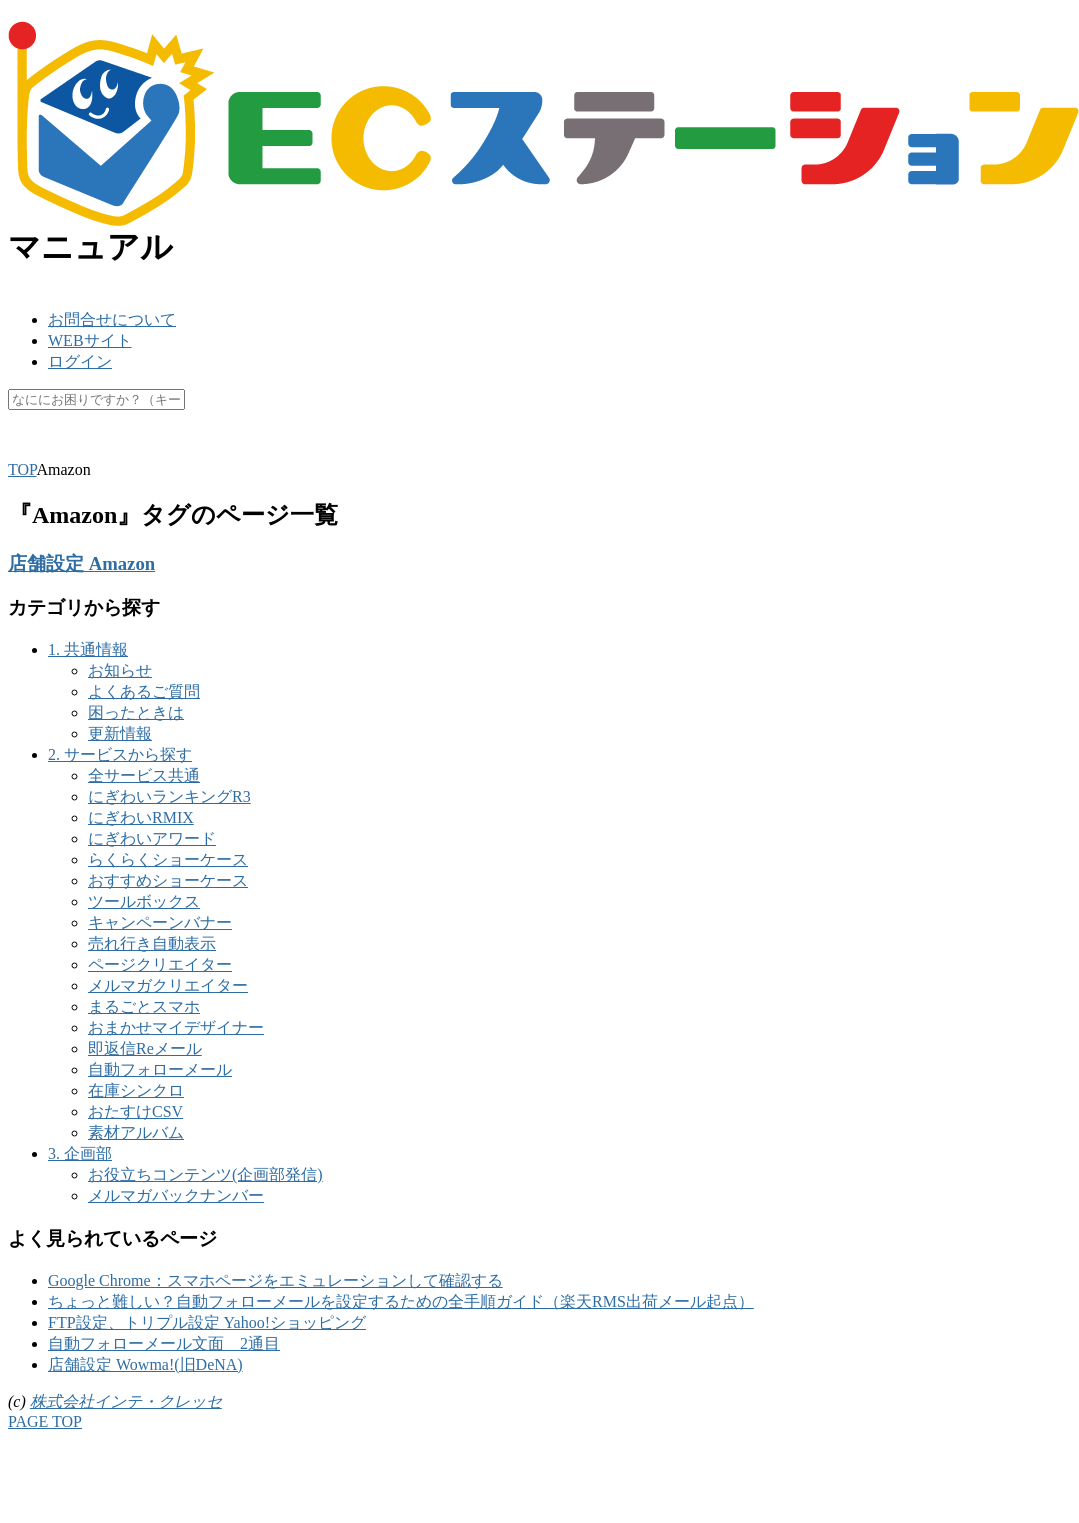 The image size is (1079, 1523). I want to click on FTP設定、トリプル設定 Yahoo!ショッピング, so click(207, 1322).